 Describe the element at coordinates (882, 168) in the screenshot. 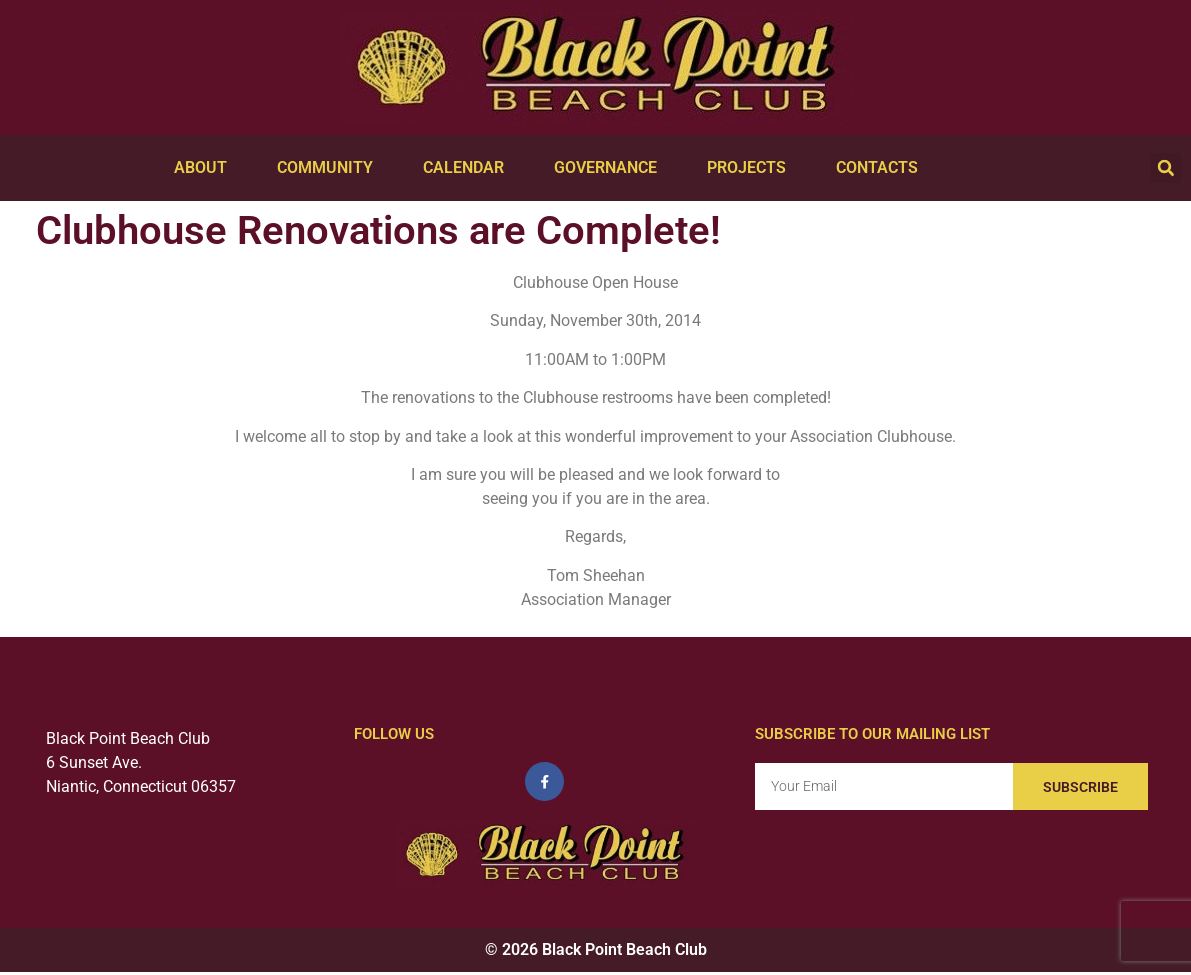

I see `Contacts` at that location.